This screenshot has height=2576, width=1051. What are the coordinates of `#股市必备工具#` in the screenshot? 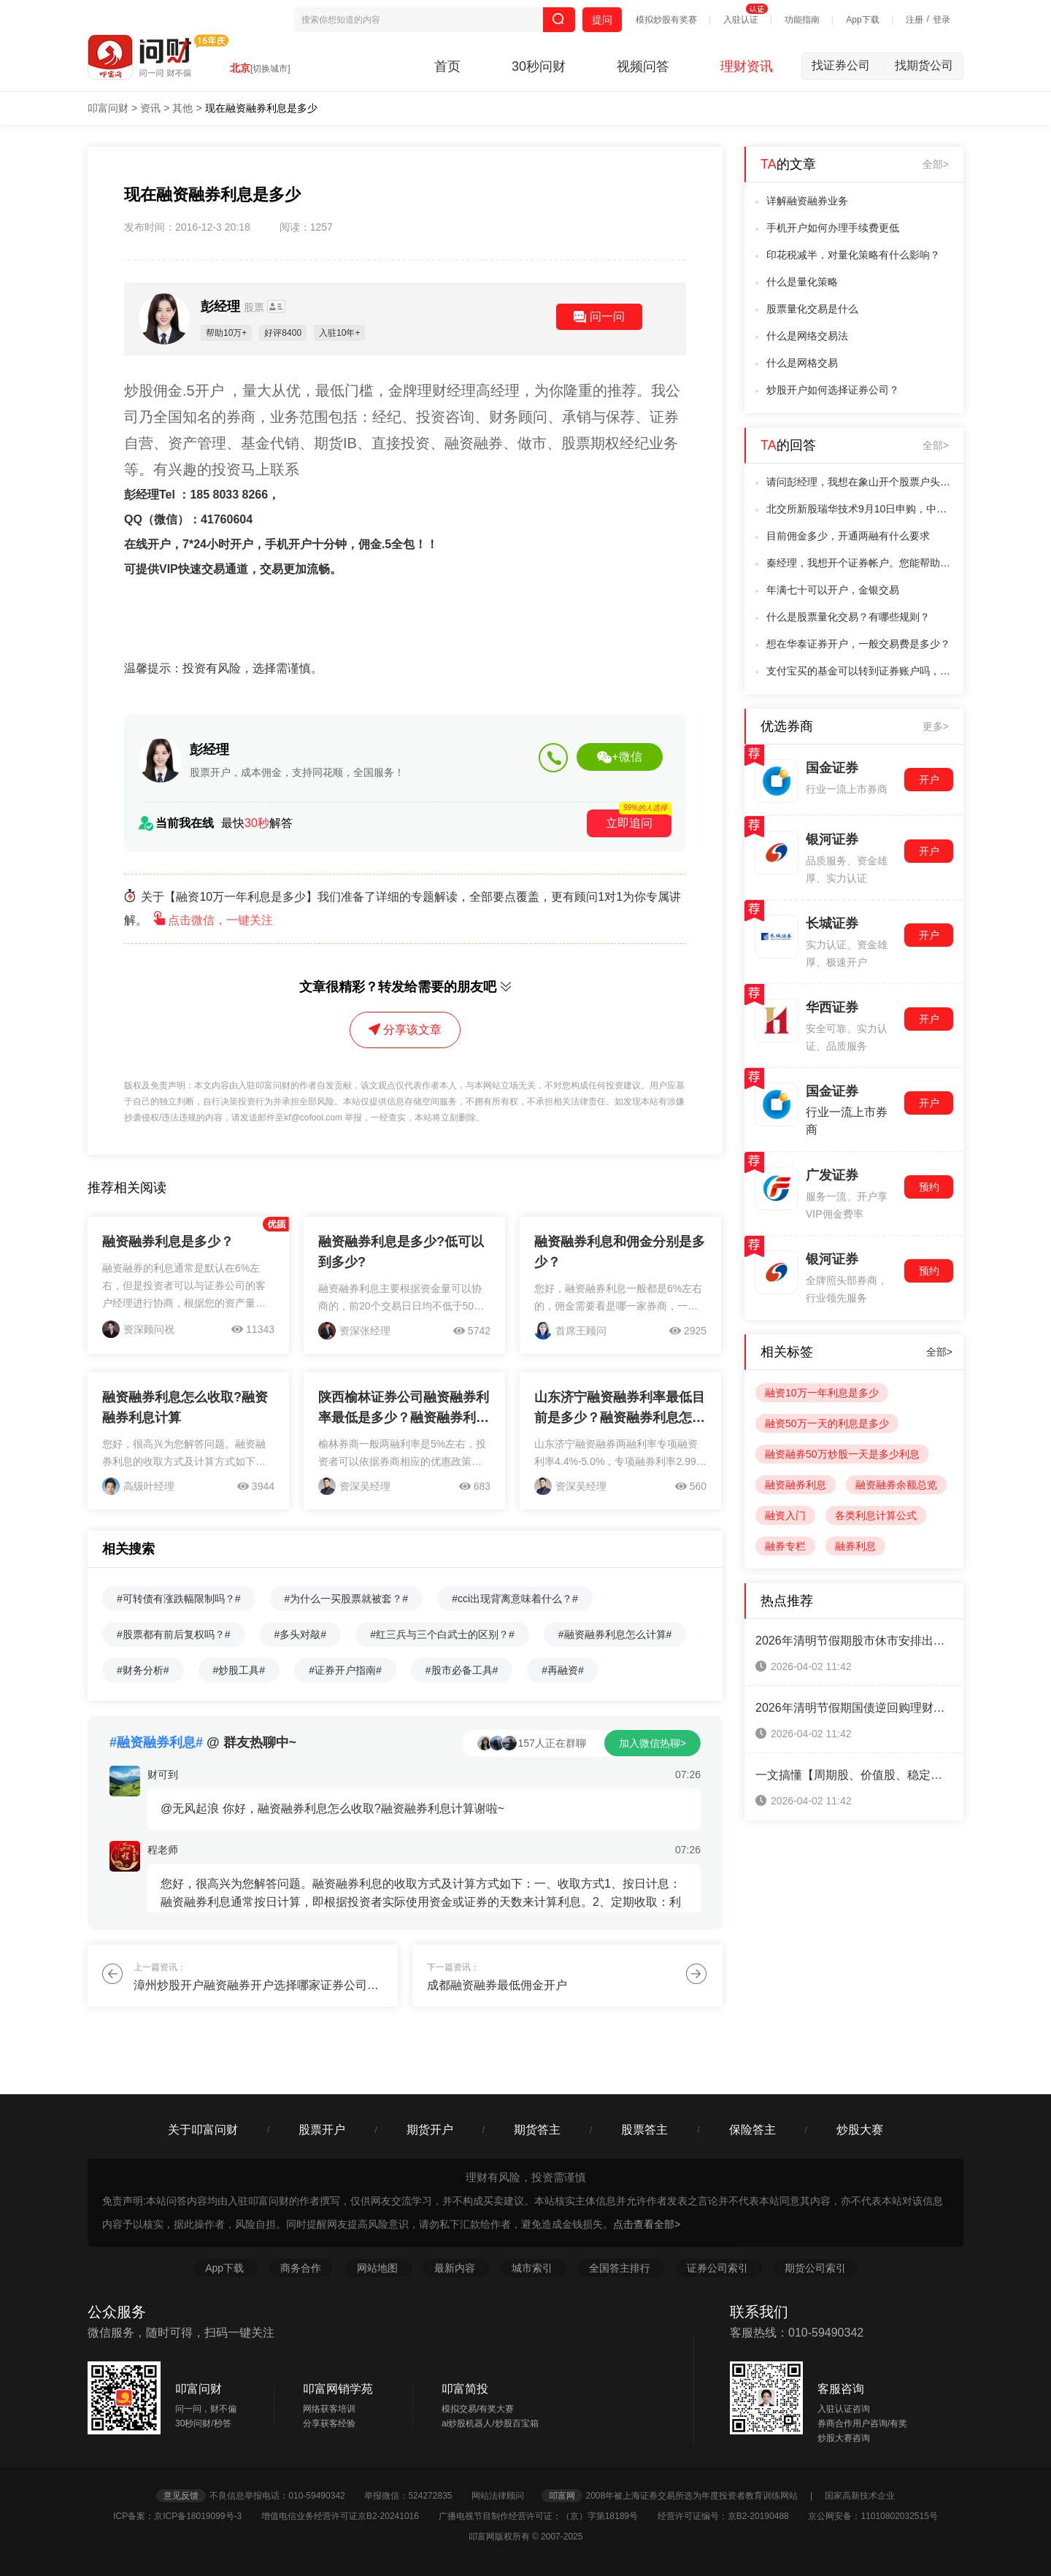 It's located at (462, 1670).